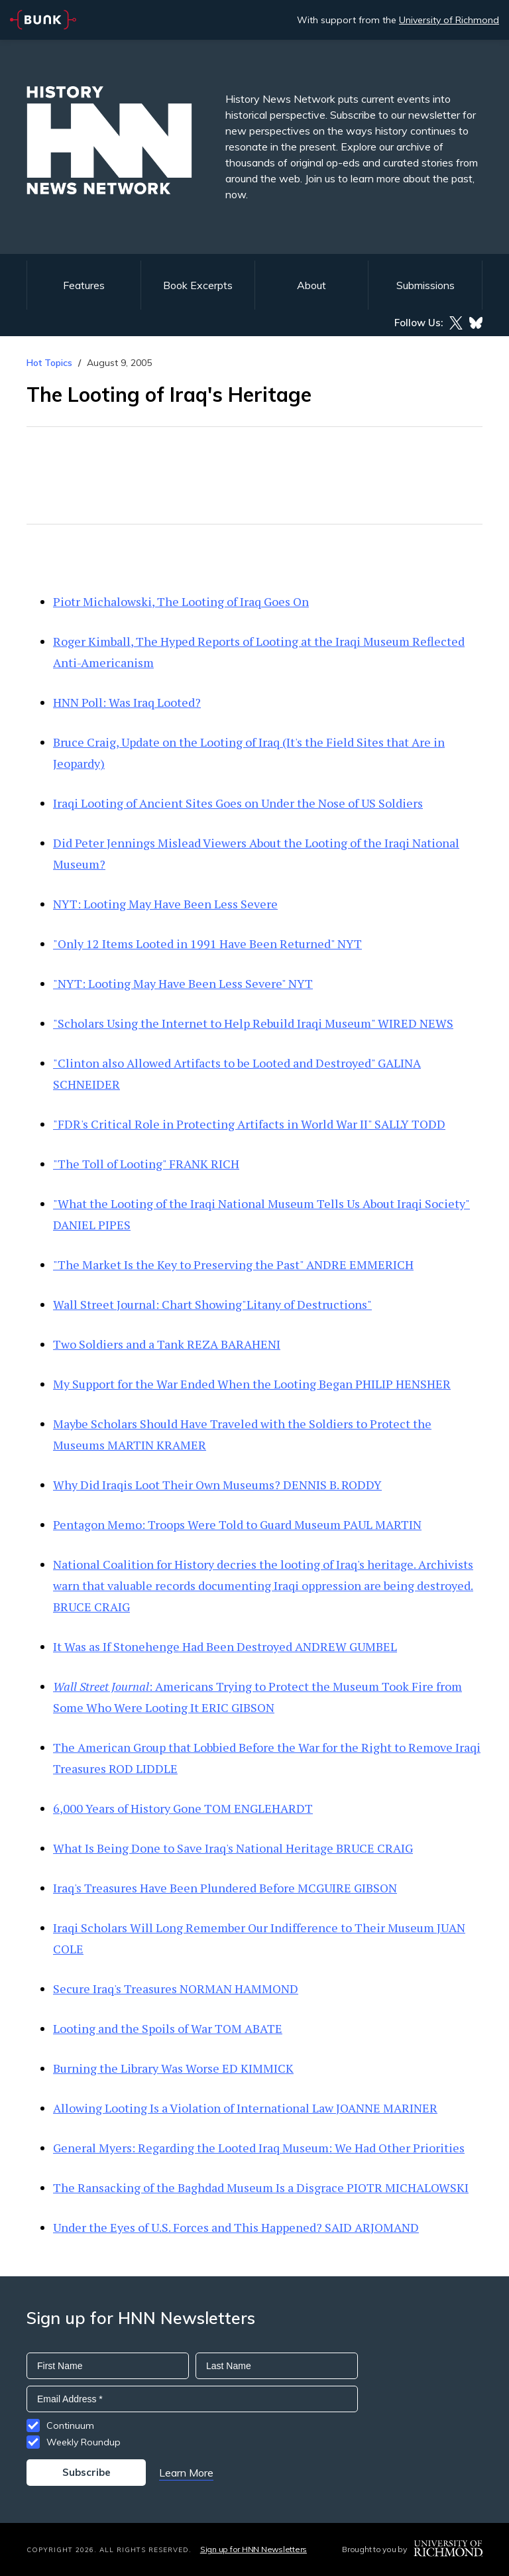 The width and height of the screenshot is (509, 2576). Describe the element at coordinates (233, 1848) in the screenshot. I see `What Is Being Done to Save Iraq's National Heritage BRUCE CRAIG` at that location.